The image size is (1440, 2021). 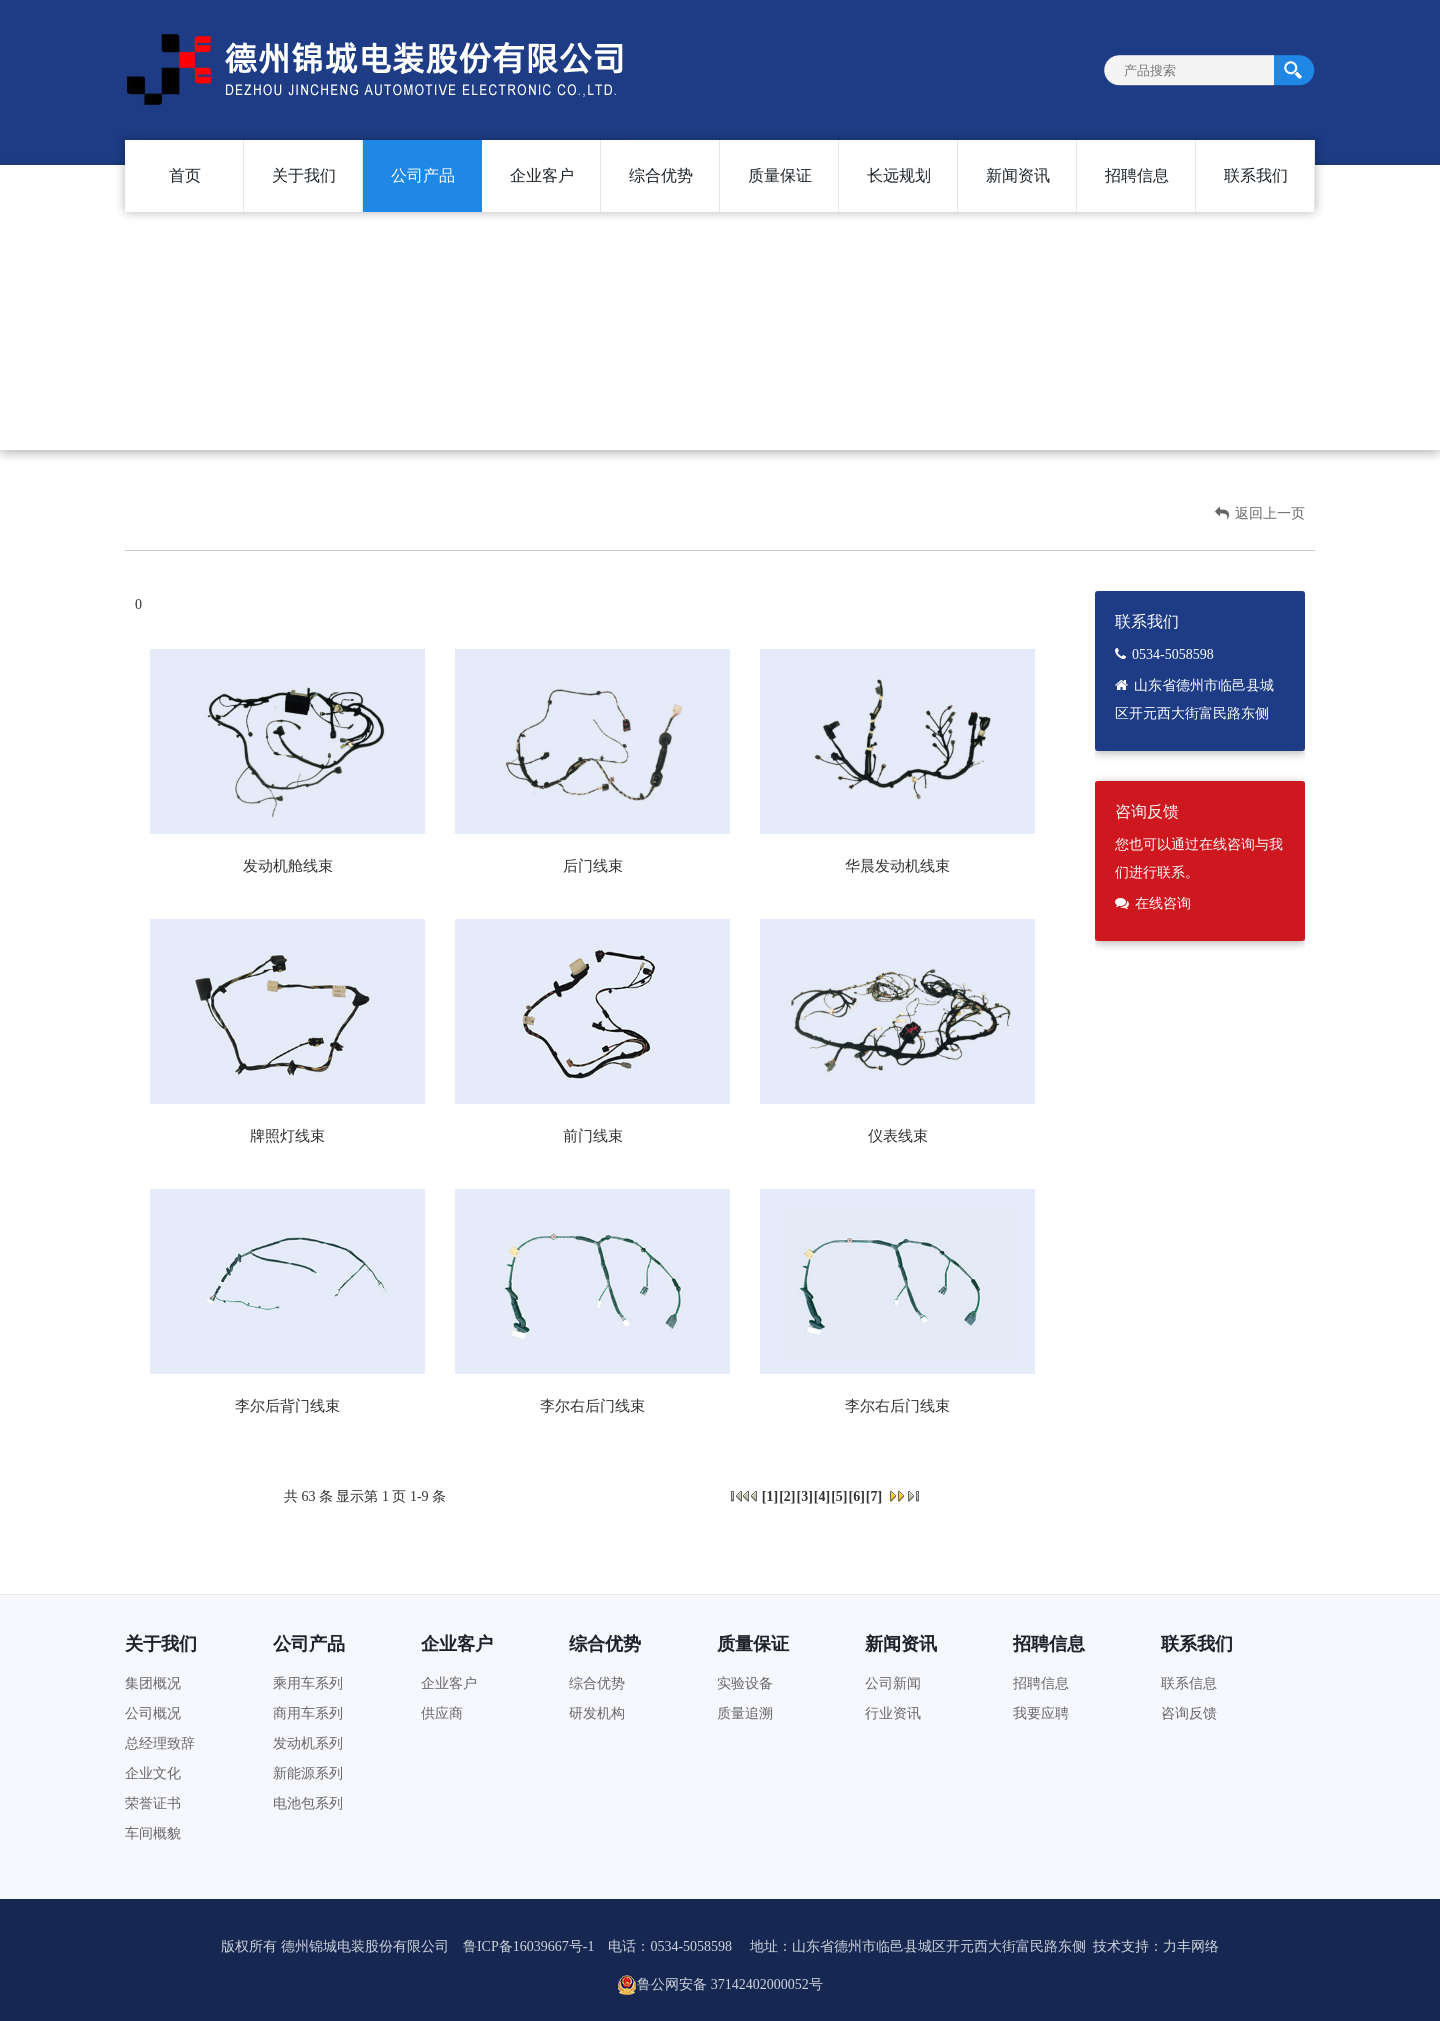 I want to click on 咨询反馈, so click(x=1189, y=1713).